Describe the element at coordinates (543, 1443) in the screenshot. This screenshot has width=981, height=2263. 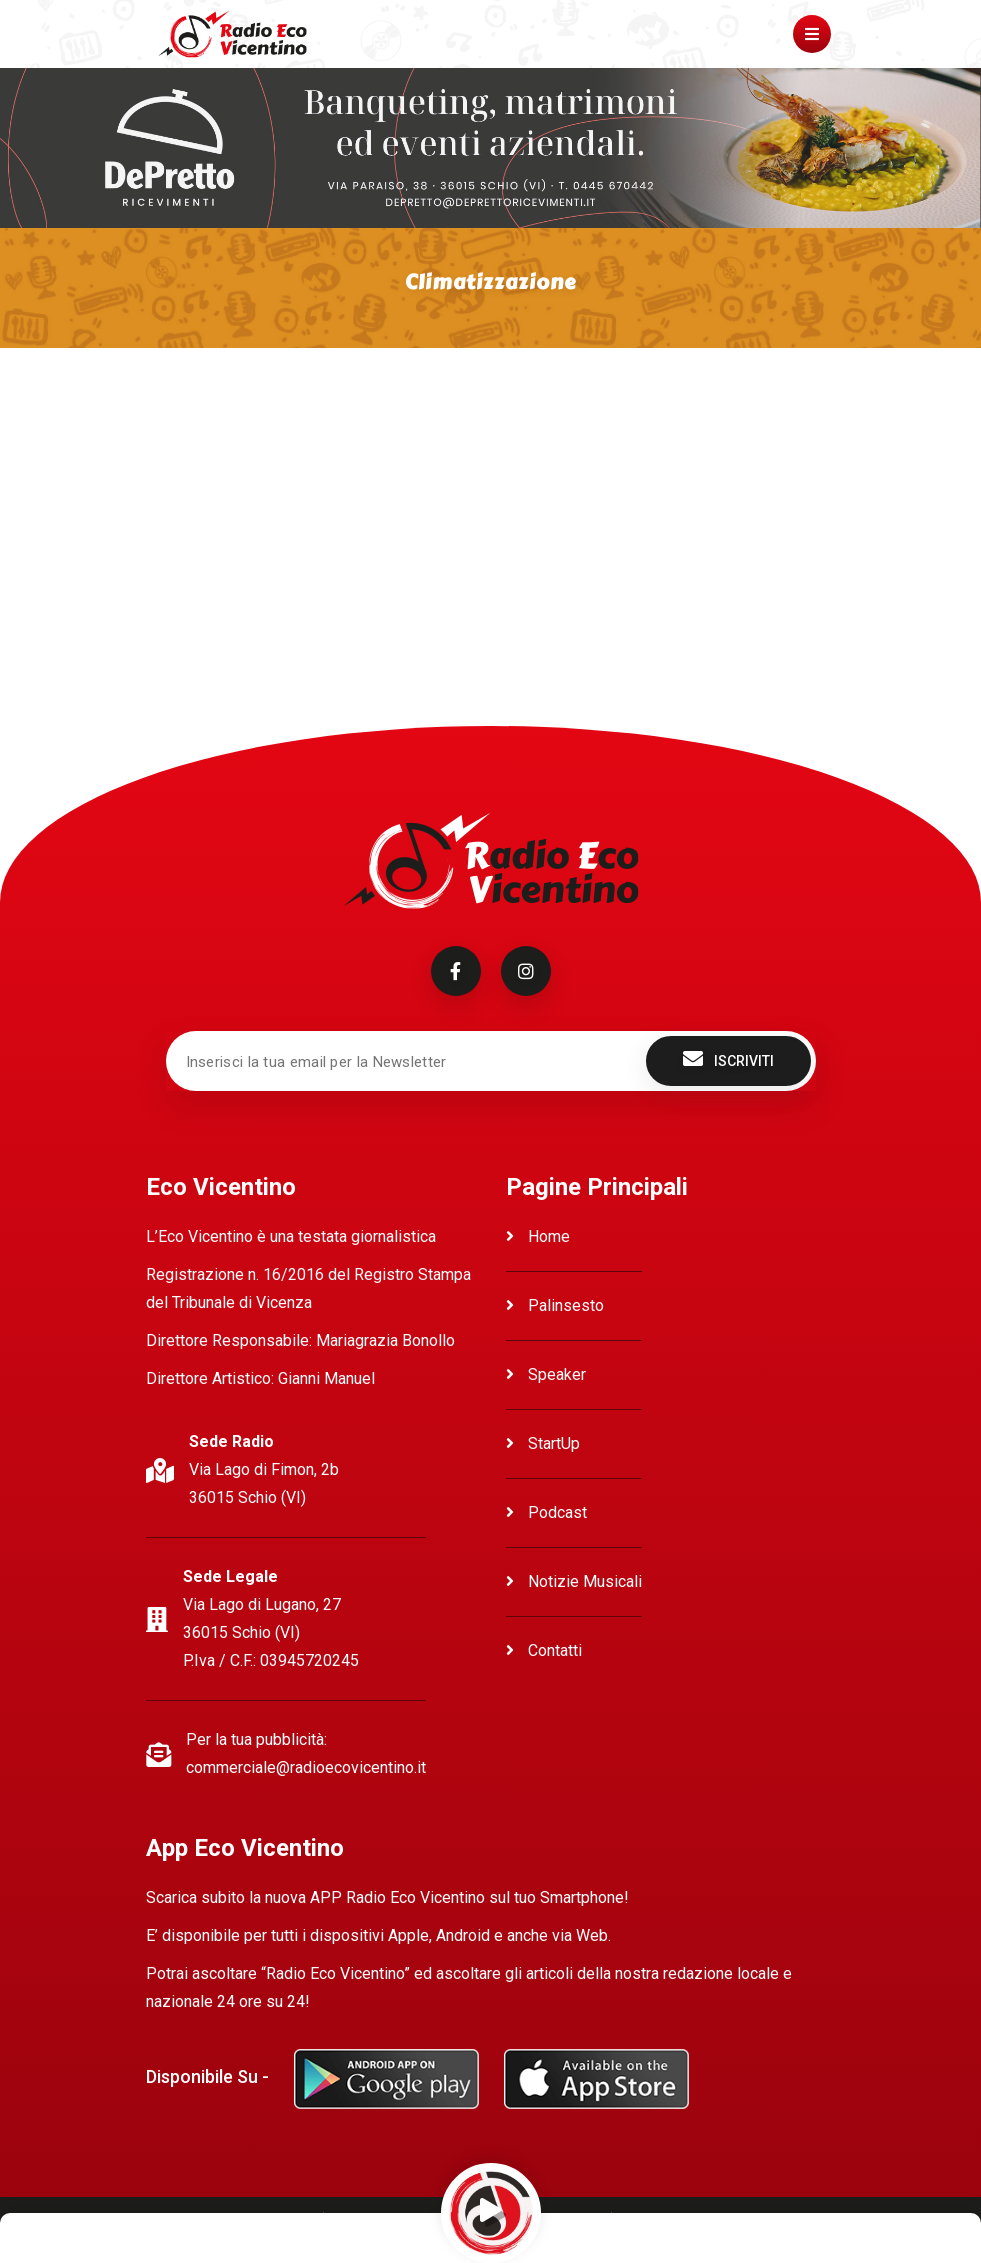
I see `StartUp` at that location.